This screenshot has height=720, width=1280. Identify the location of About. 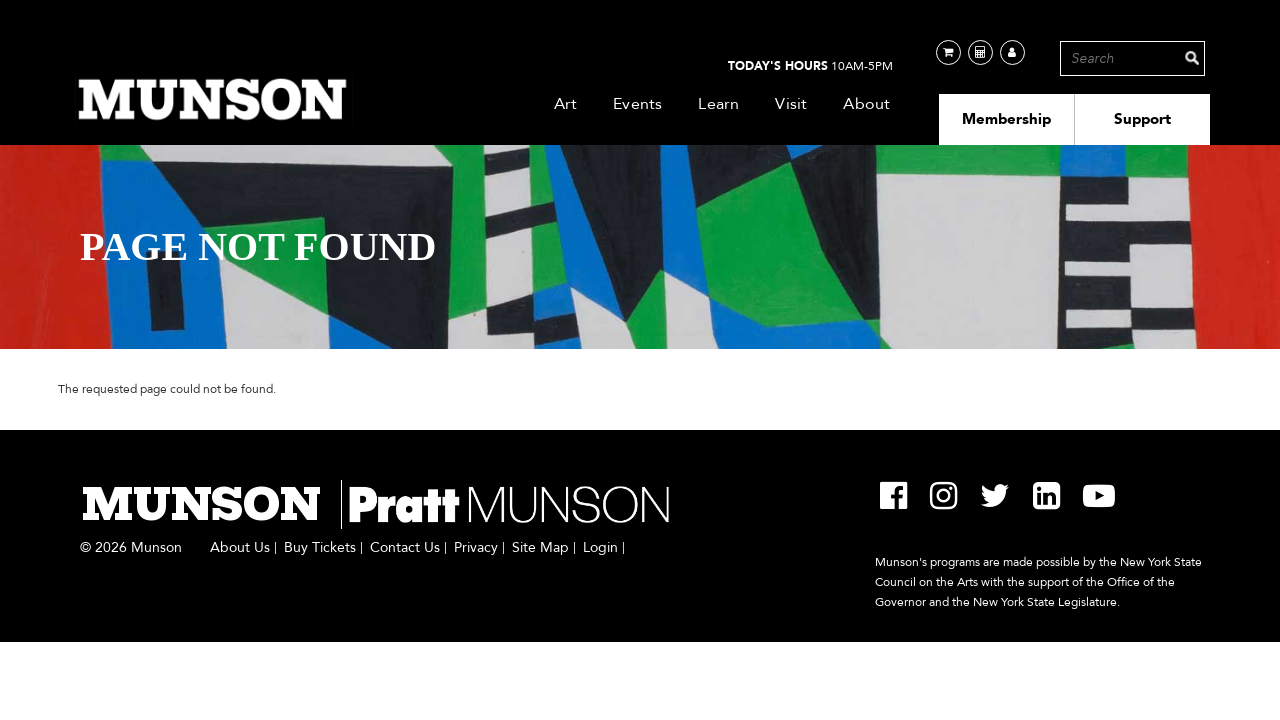
(866, 104).